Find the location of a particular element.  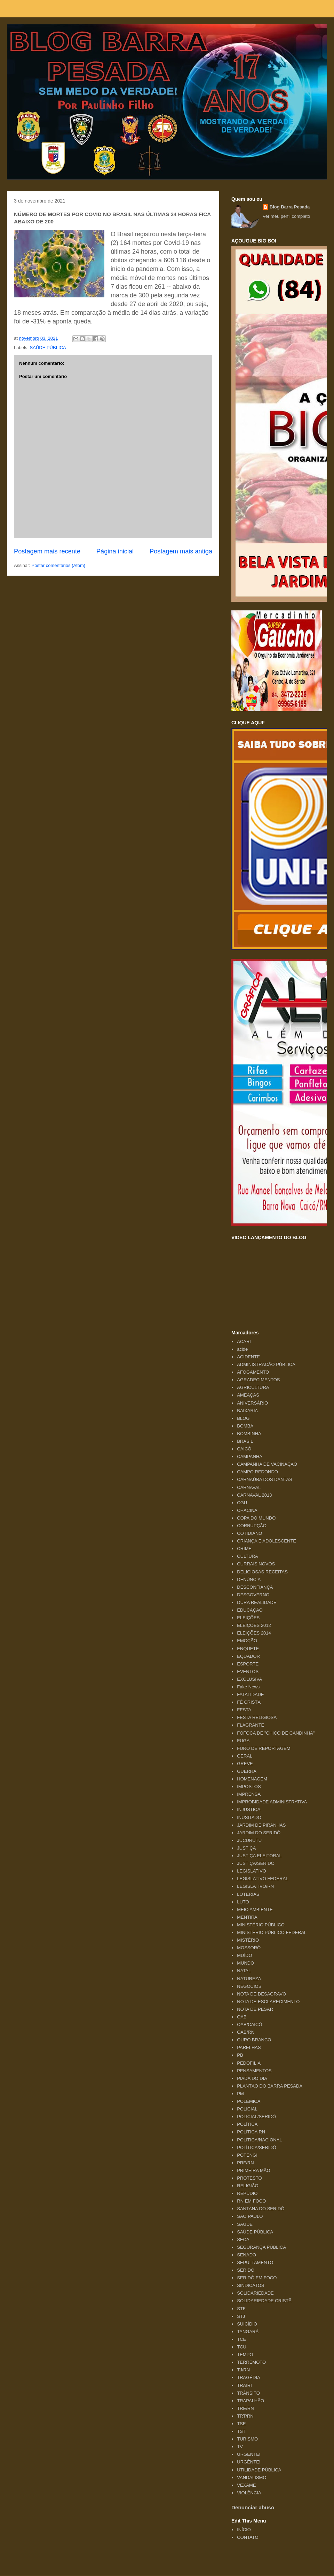

FLAGRANTE is located at coordinates (250, 1725).